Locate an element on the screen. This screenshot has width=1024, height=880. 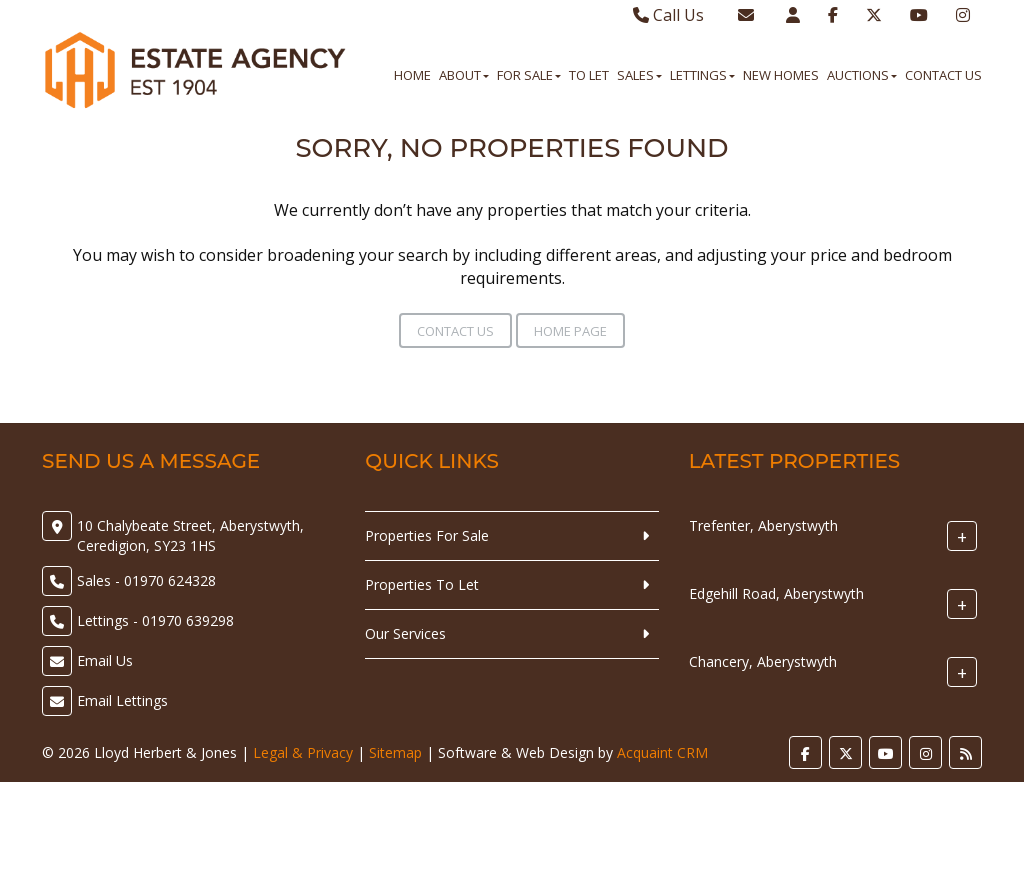
Auctions is located at coordinates (862, 75).